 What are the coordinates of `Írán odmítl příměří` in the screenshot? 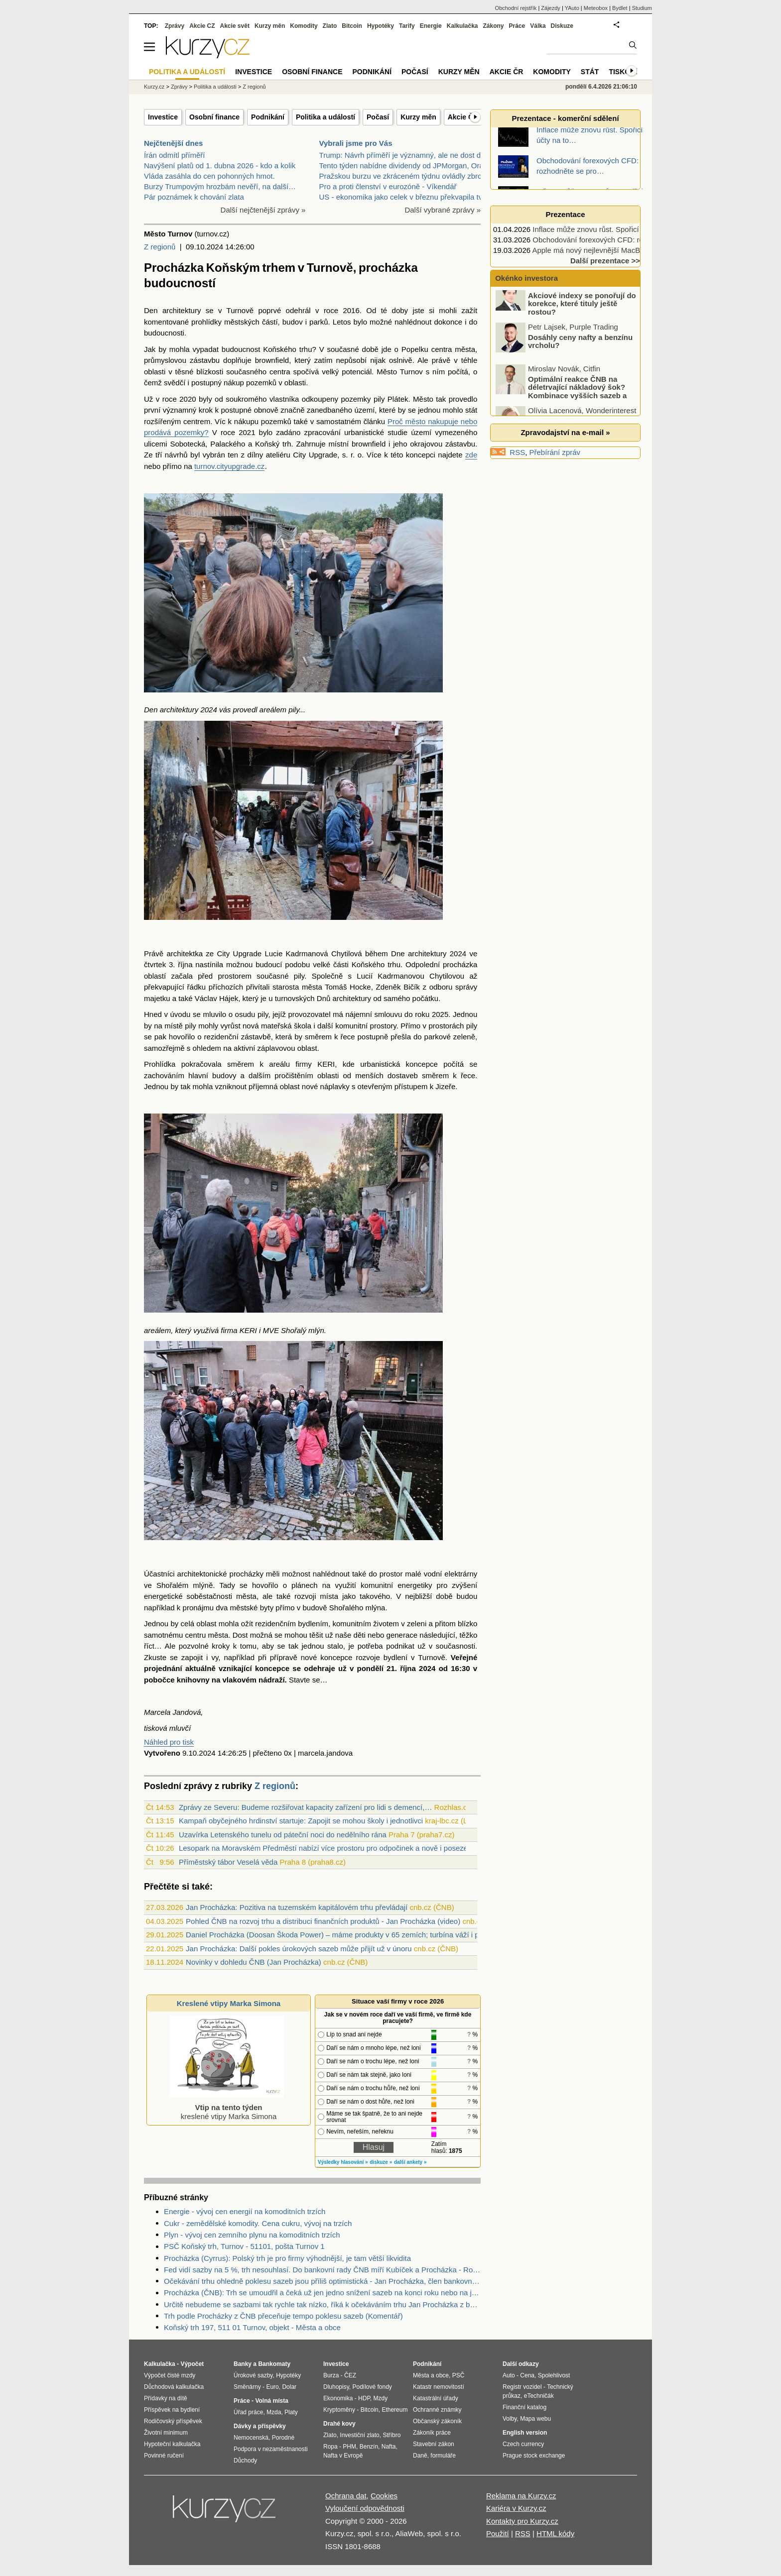 It's located at (174, 155).